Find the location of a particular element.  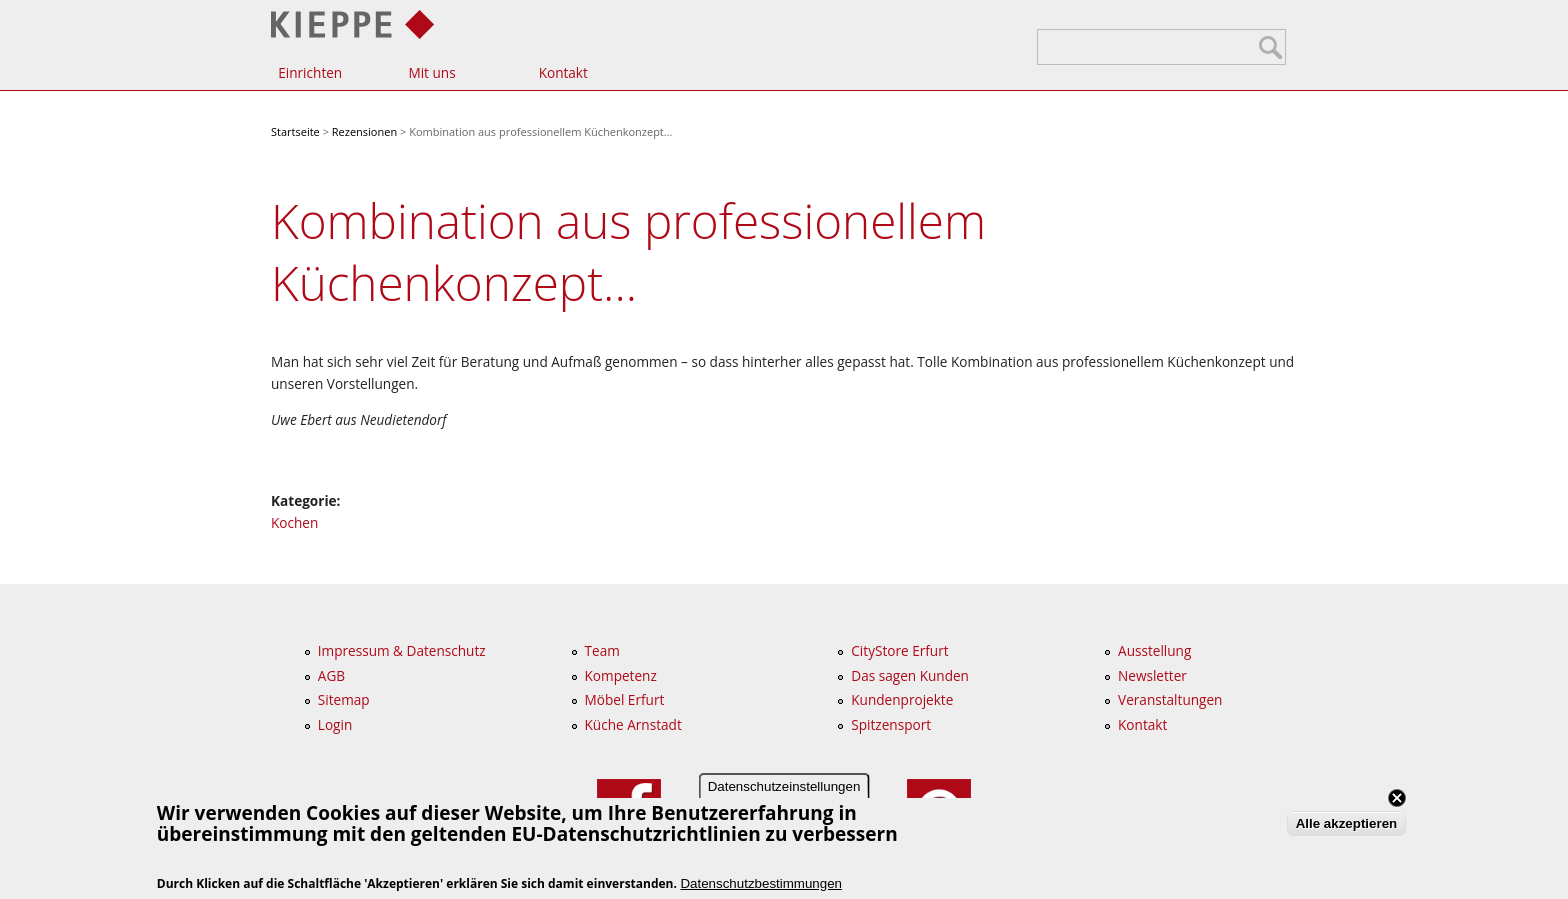

Login is located at coordinates (335, 724).